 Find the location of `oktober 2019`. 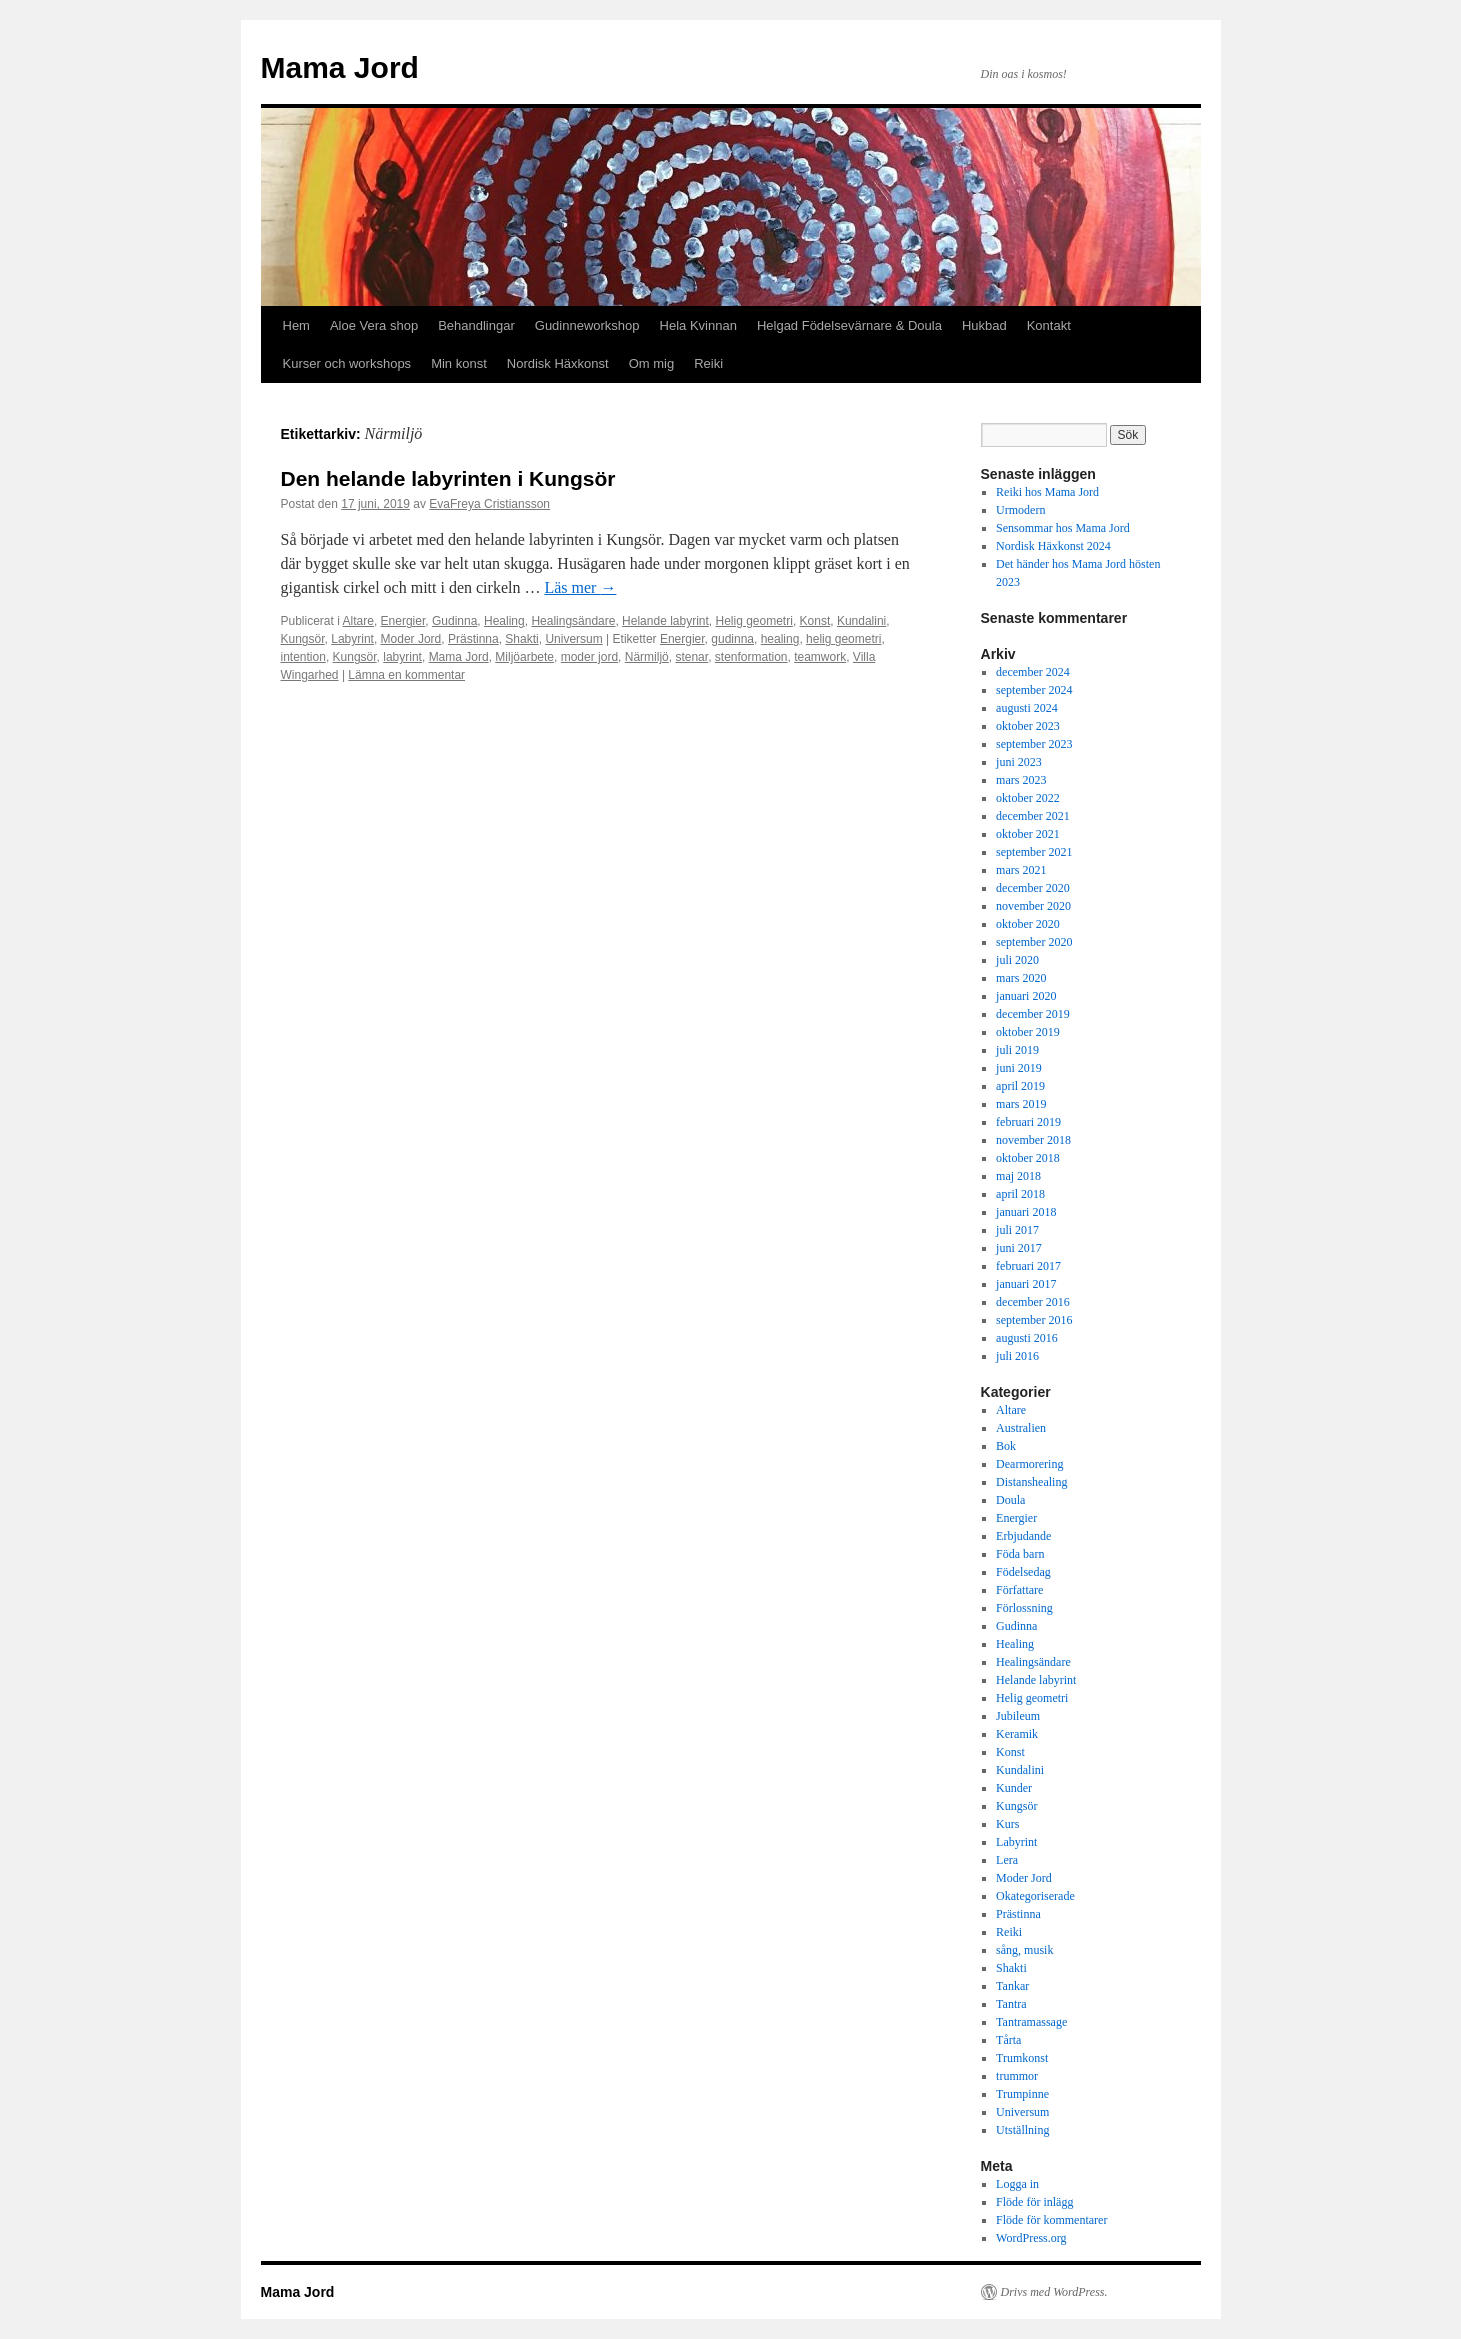

oktober 2019 is located at coordinates (1028, 1032).